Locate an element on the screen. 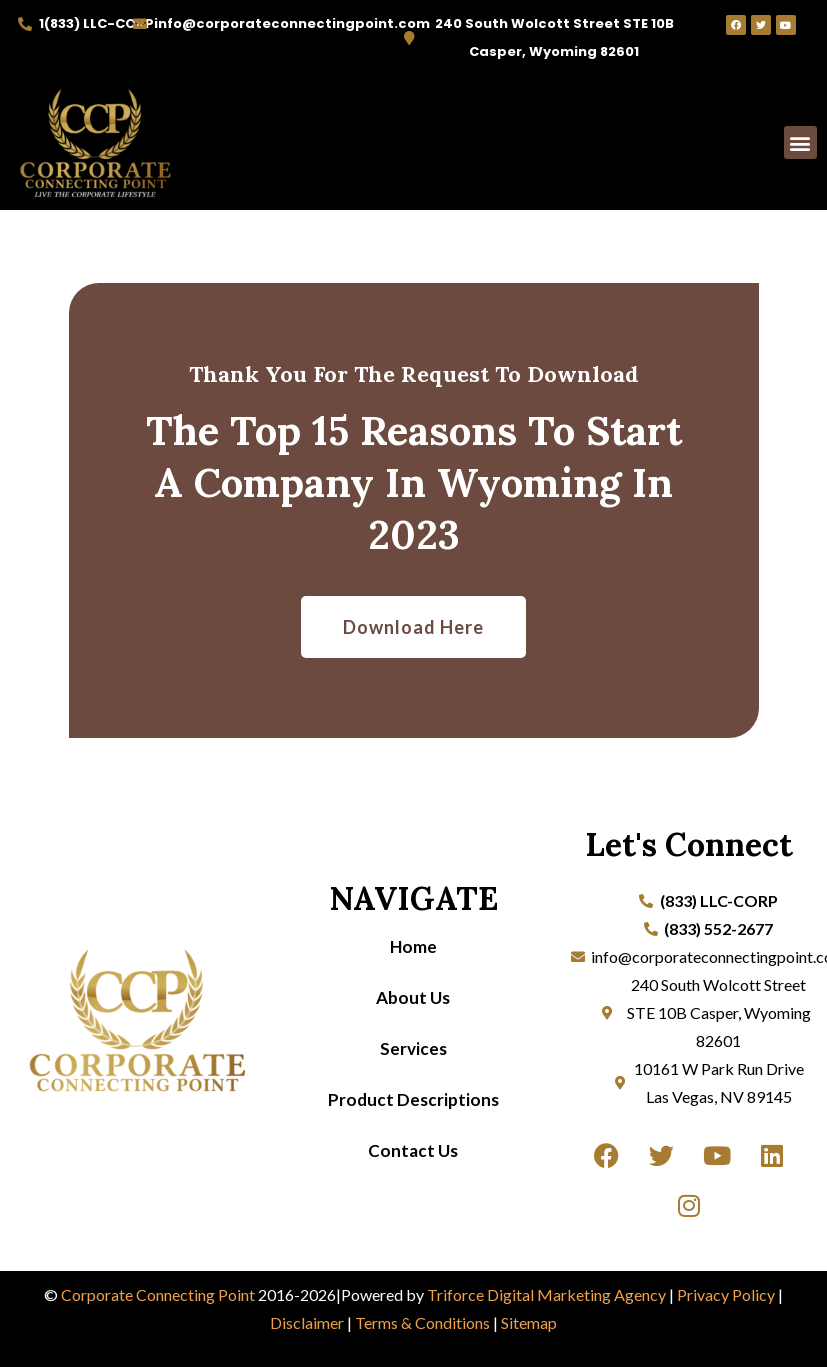 The height and width of the screenshot is (1367, 827). Sitemap is located at coordinates (529, 1322).